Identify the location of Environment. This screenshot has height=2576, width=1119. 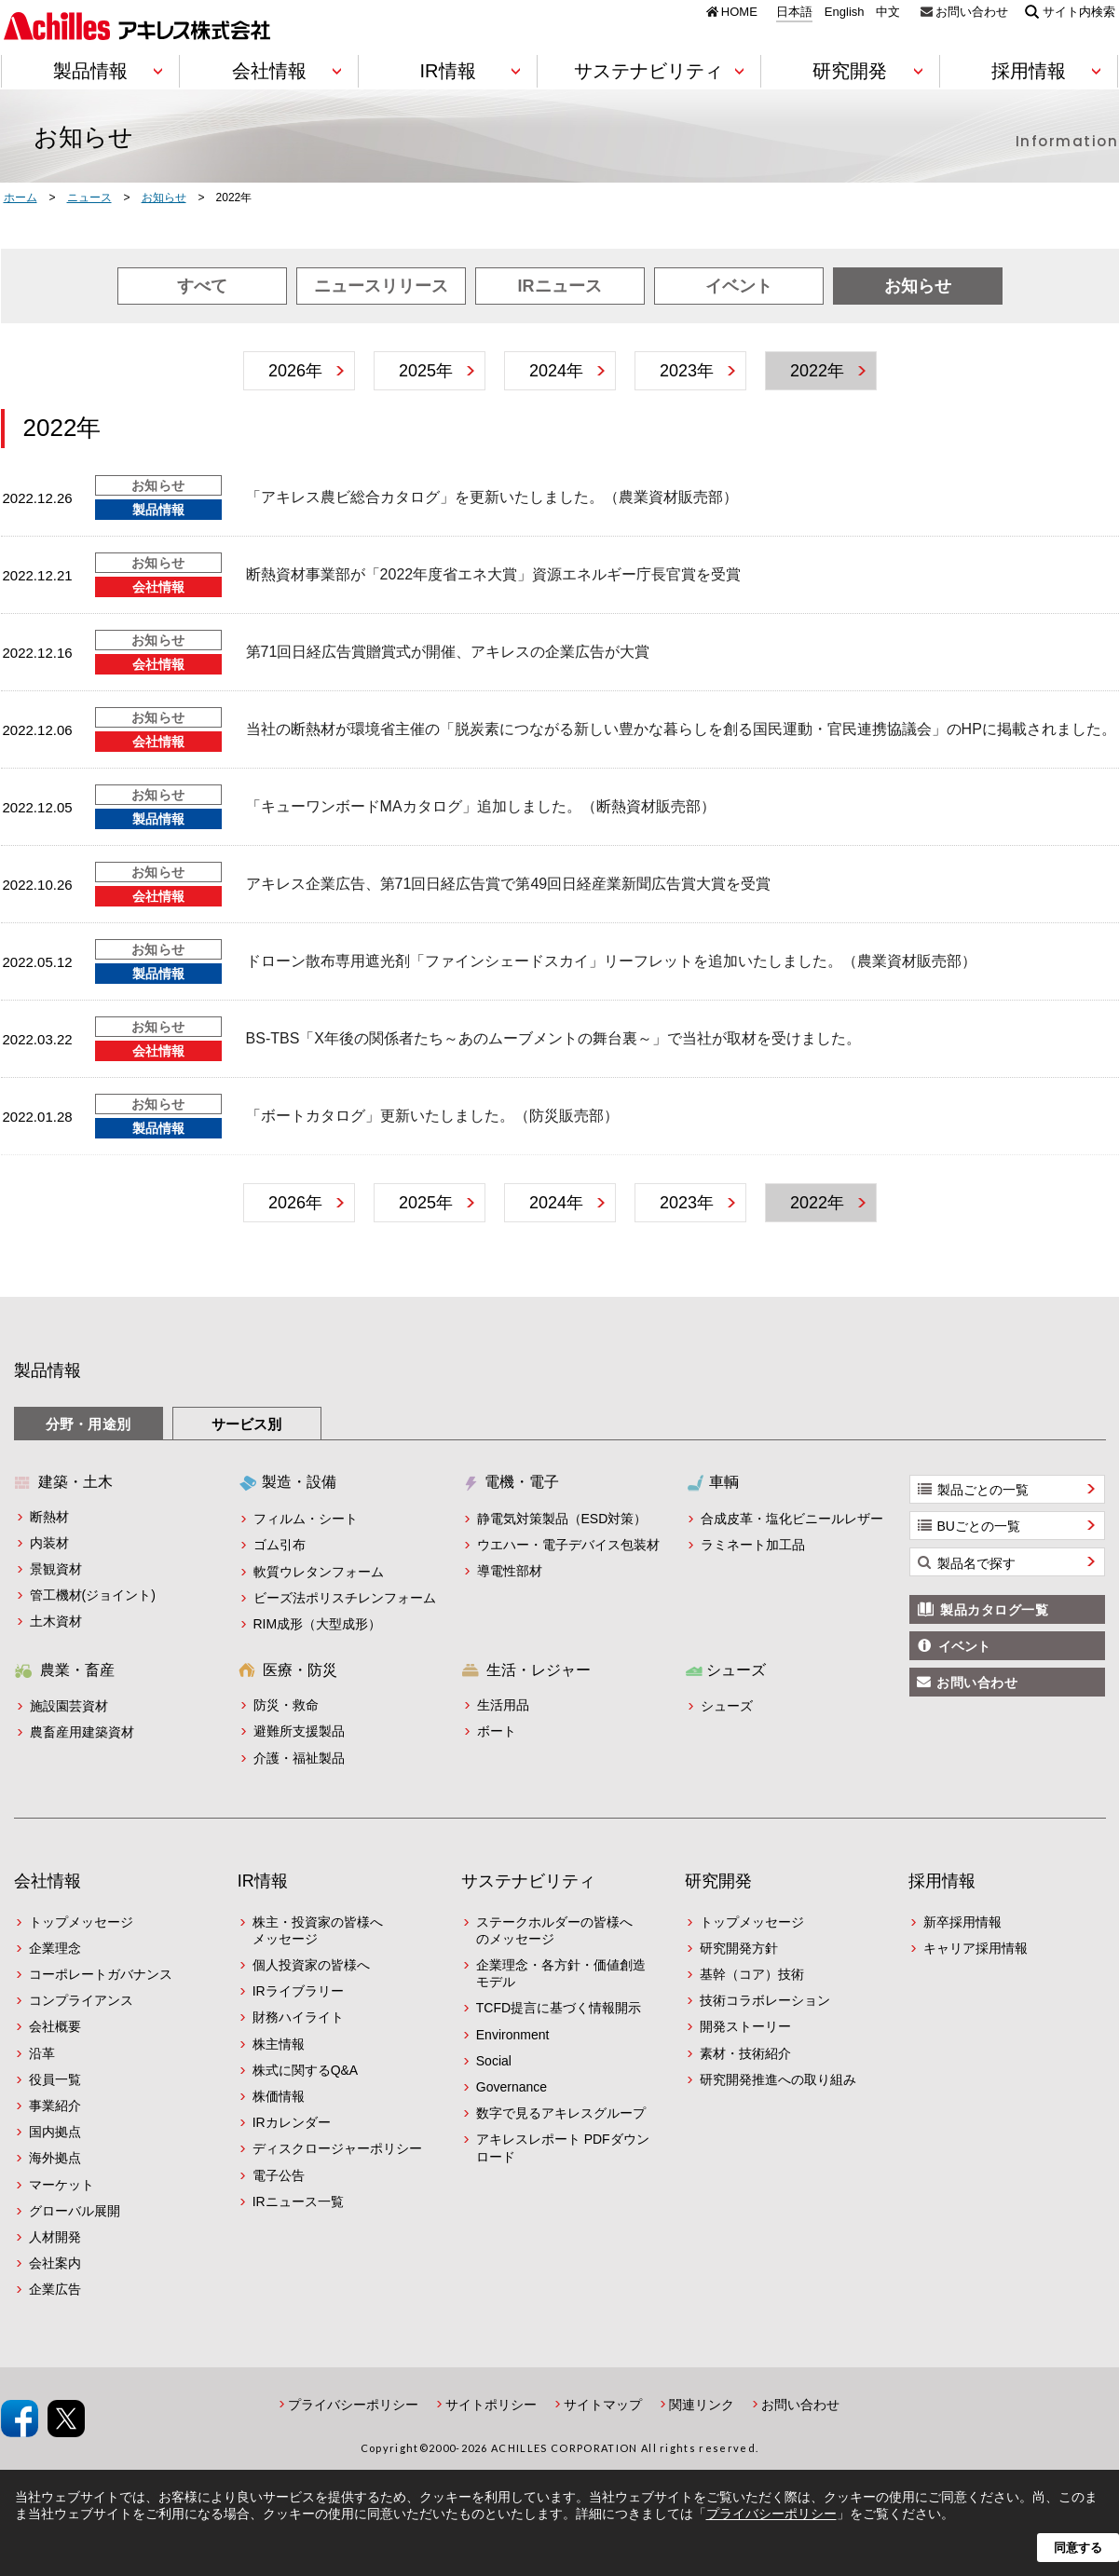
(513, 2034).